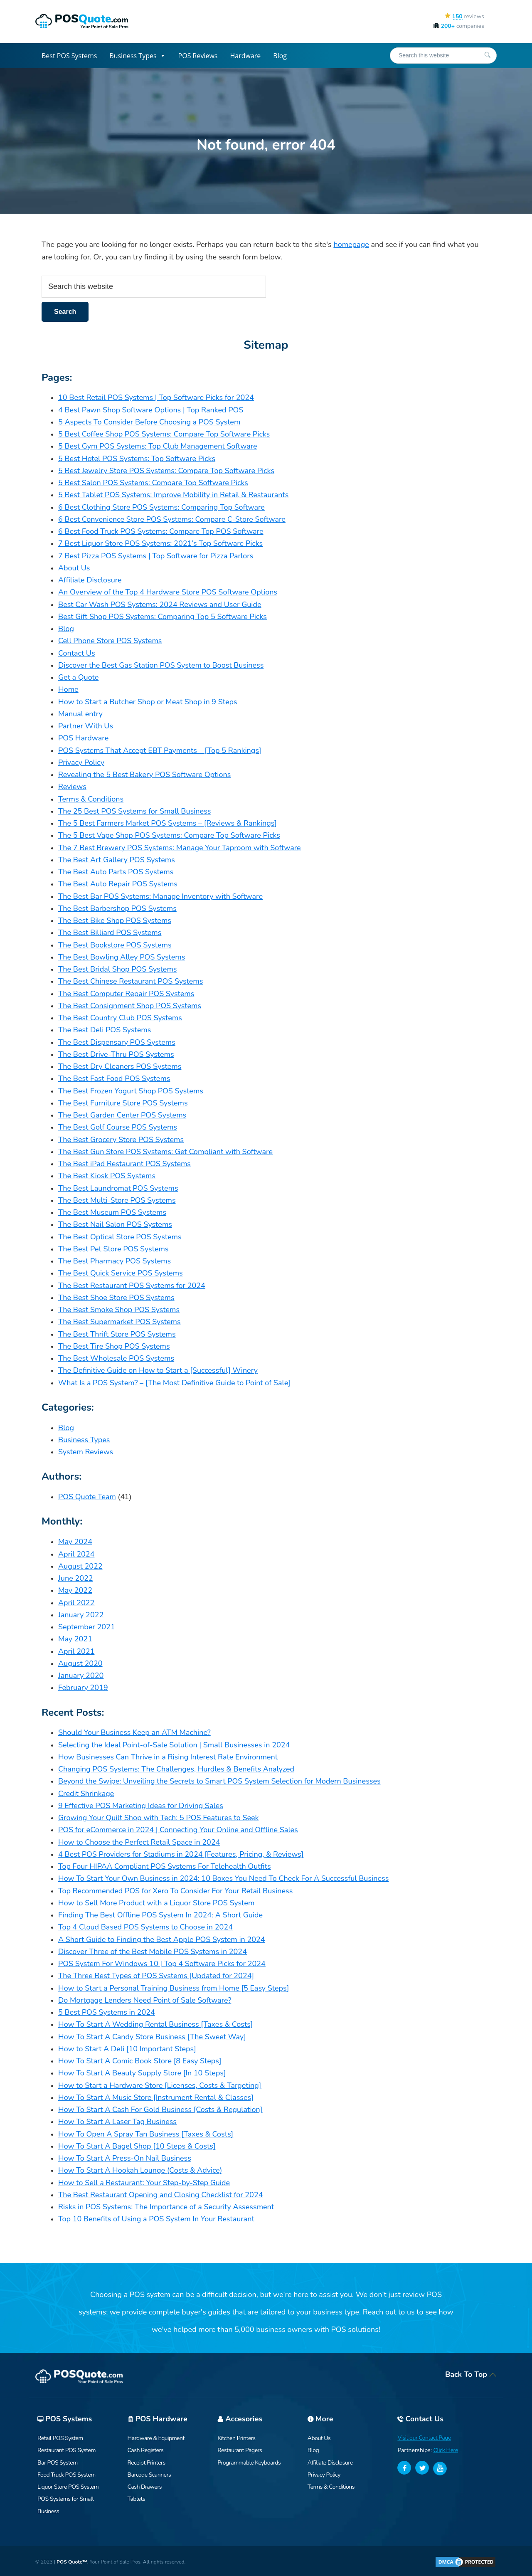  I want to click on Changing POS Systems: The Challenges, Hurdles & Benefits Analyzed, so click(176, 1769).